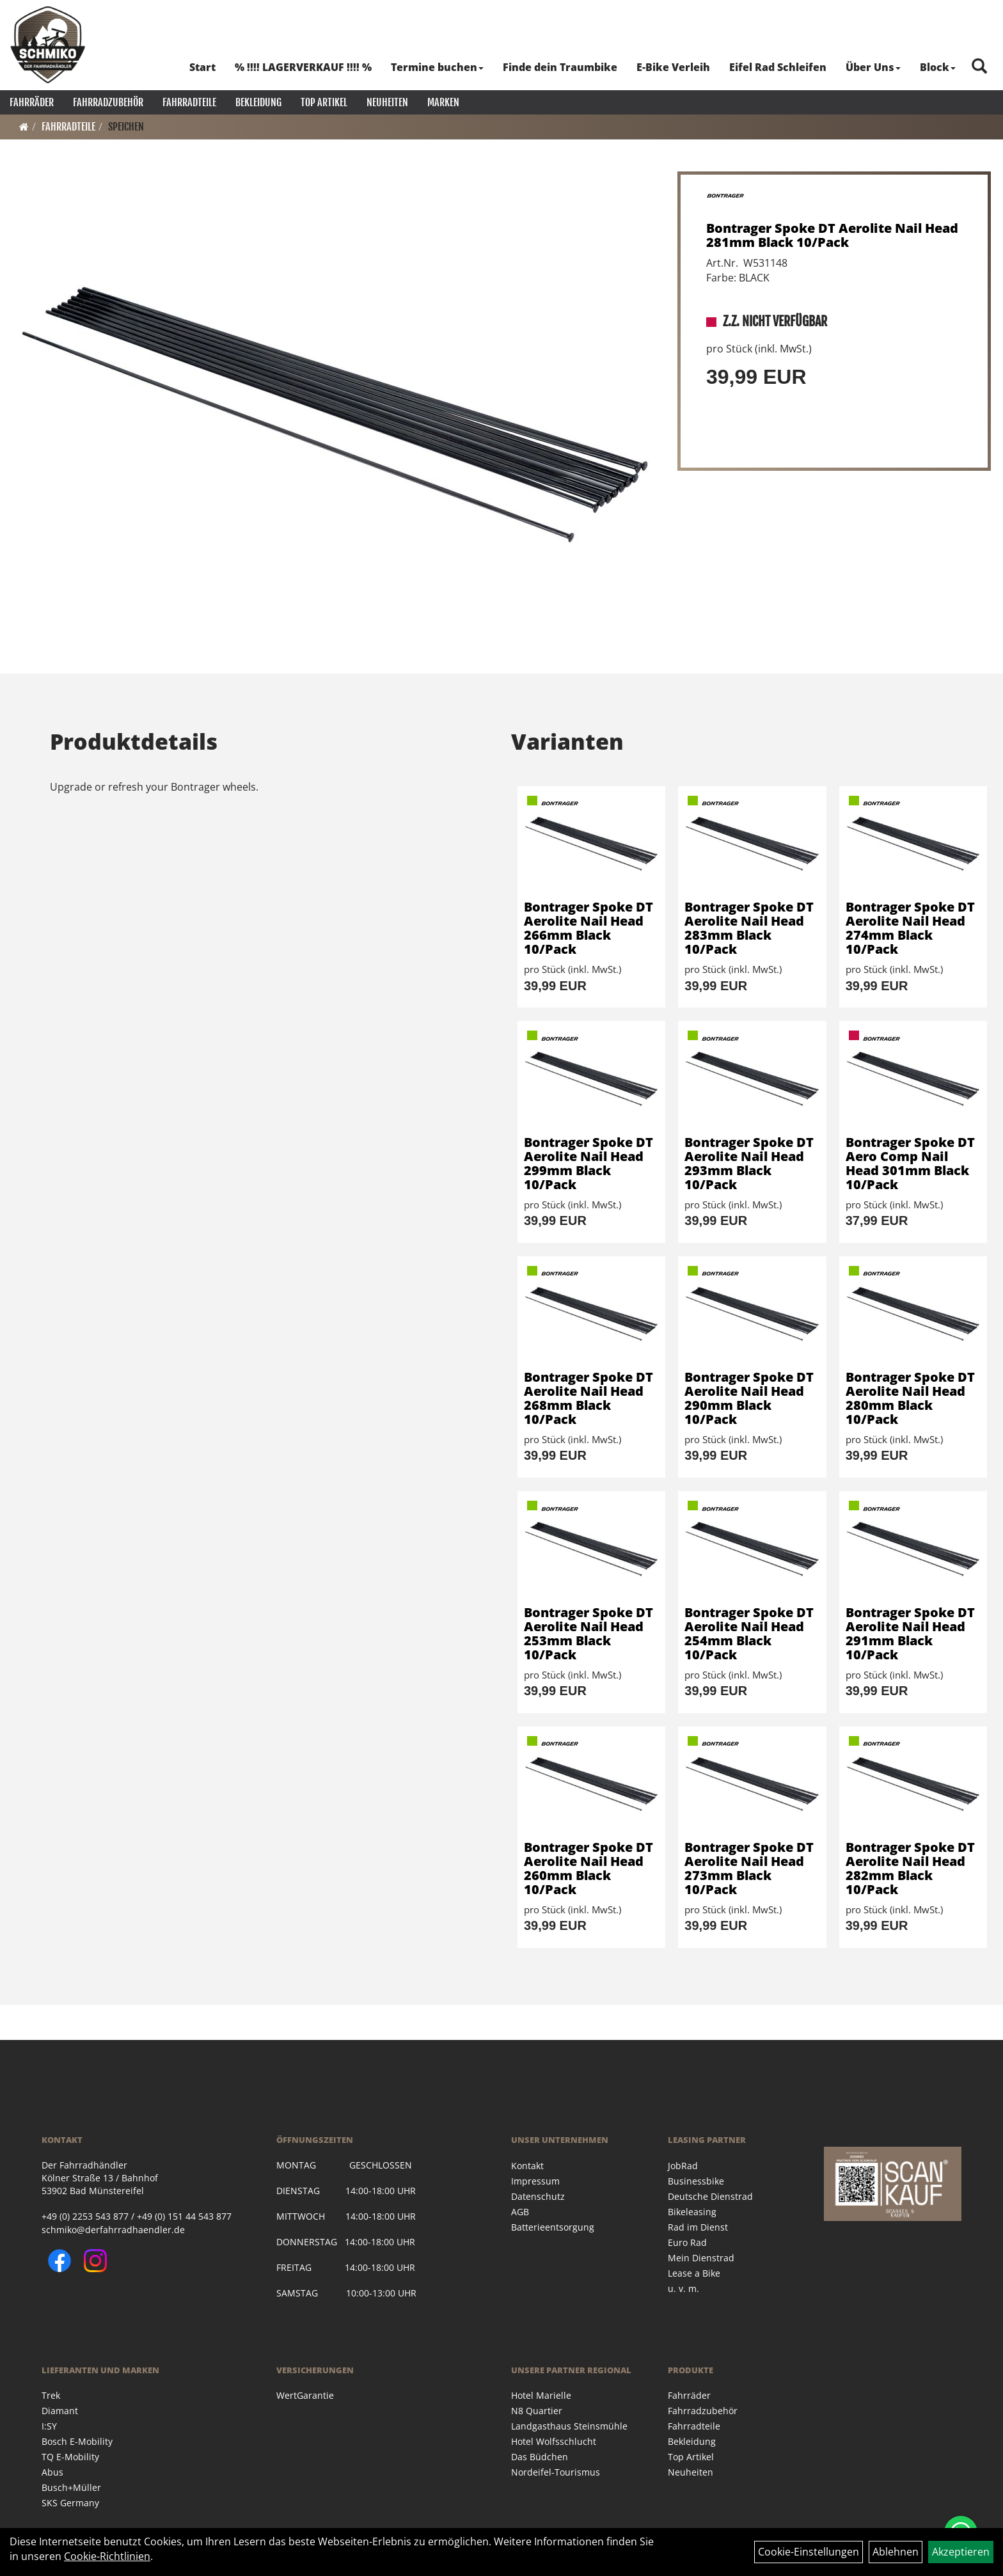 This screenshot has width=1003, height=2576. What do you see at coordinates (305, 2395) in the screenshot?
I see `WertGarantie` at bounding box center [305, 2395].